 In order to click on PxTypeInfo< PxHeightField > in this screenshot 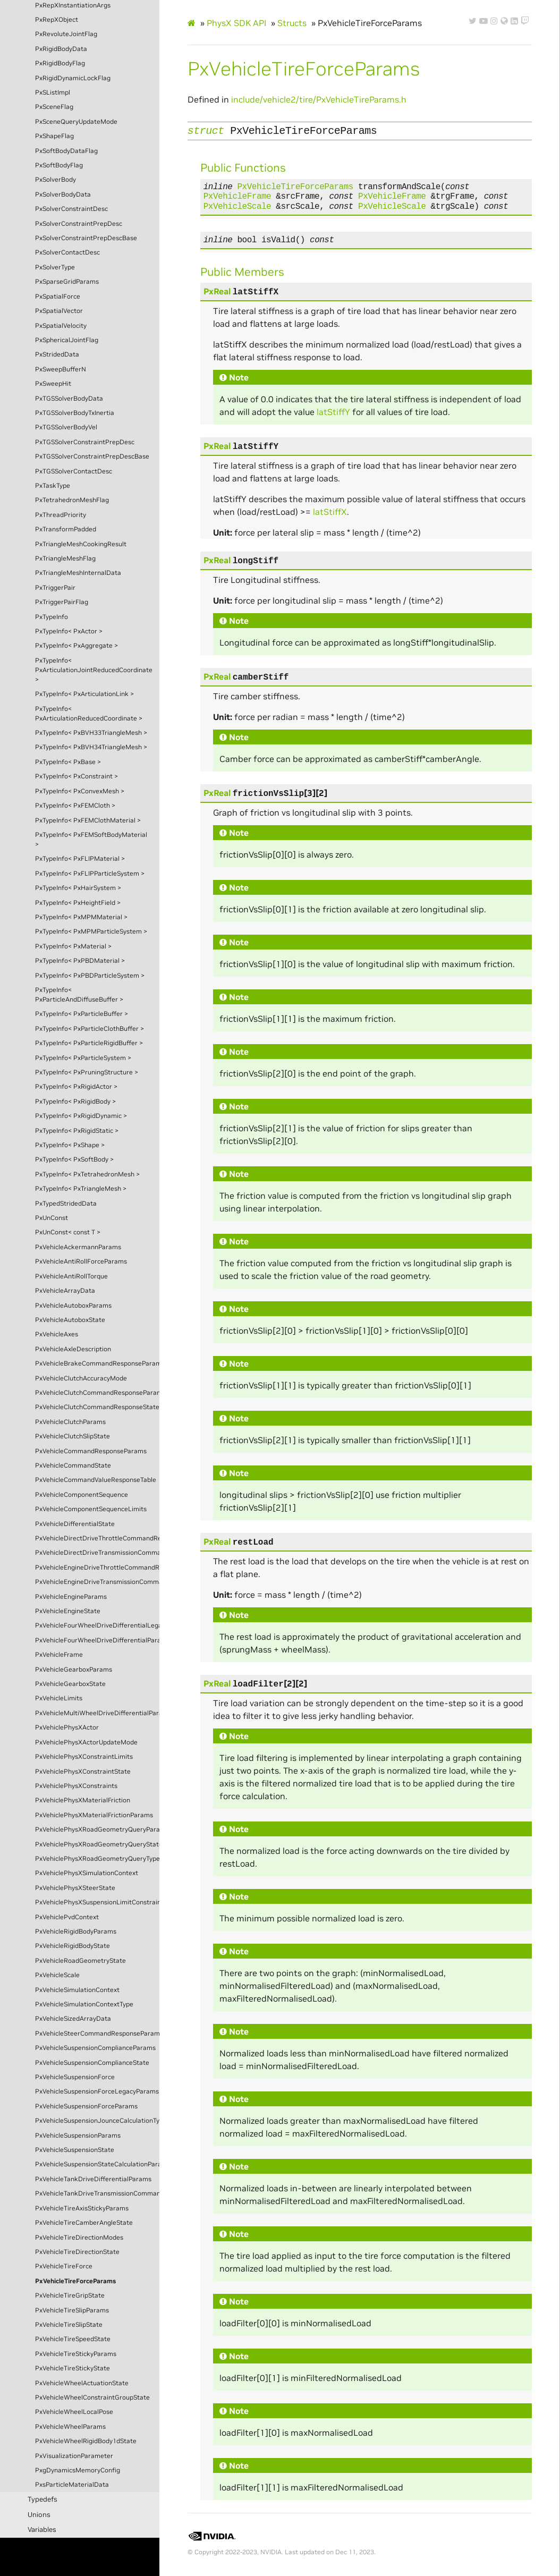, I will do `click(78, 902)`.